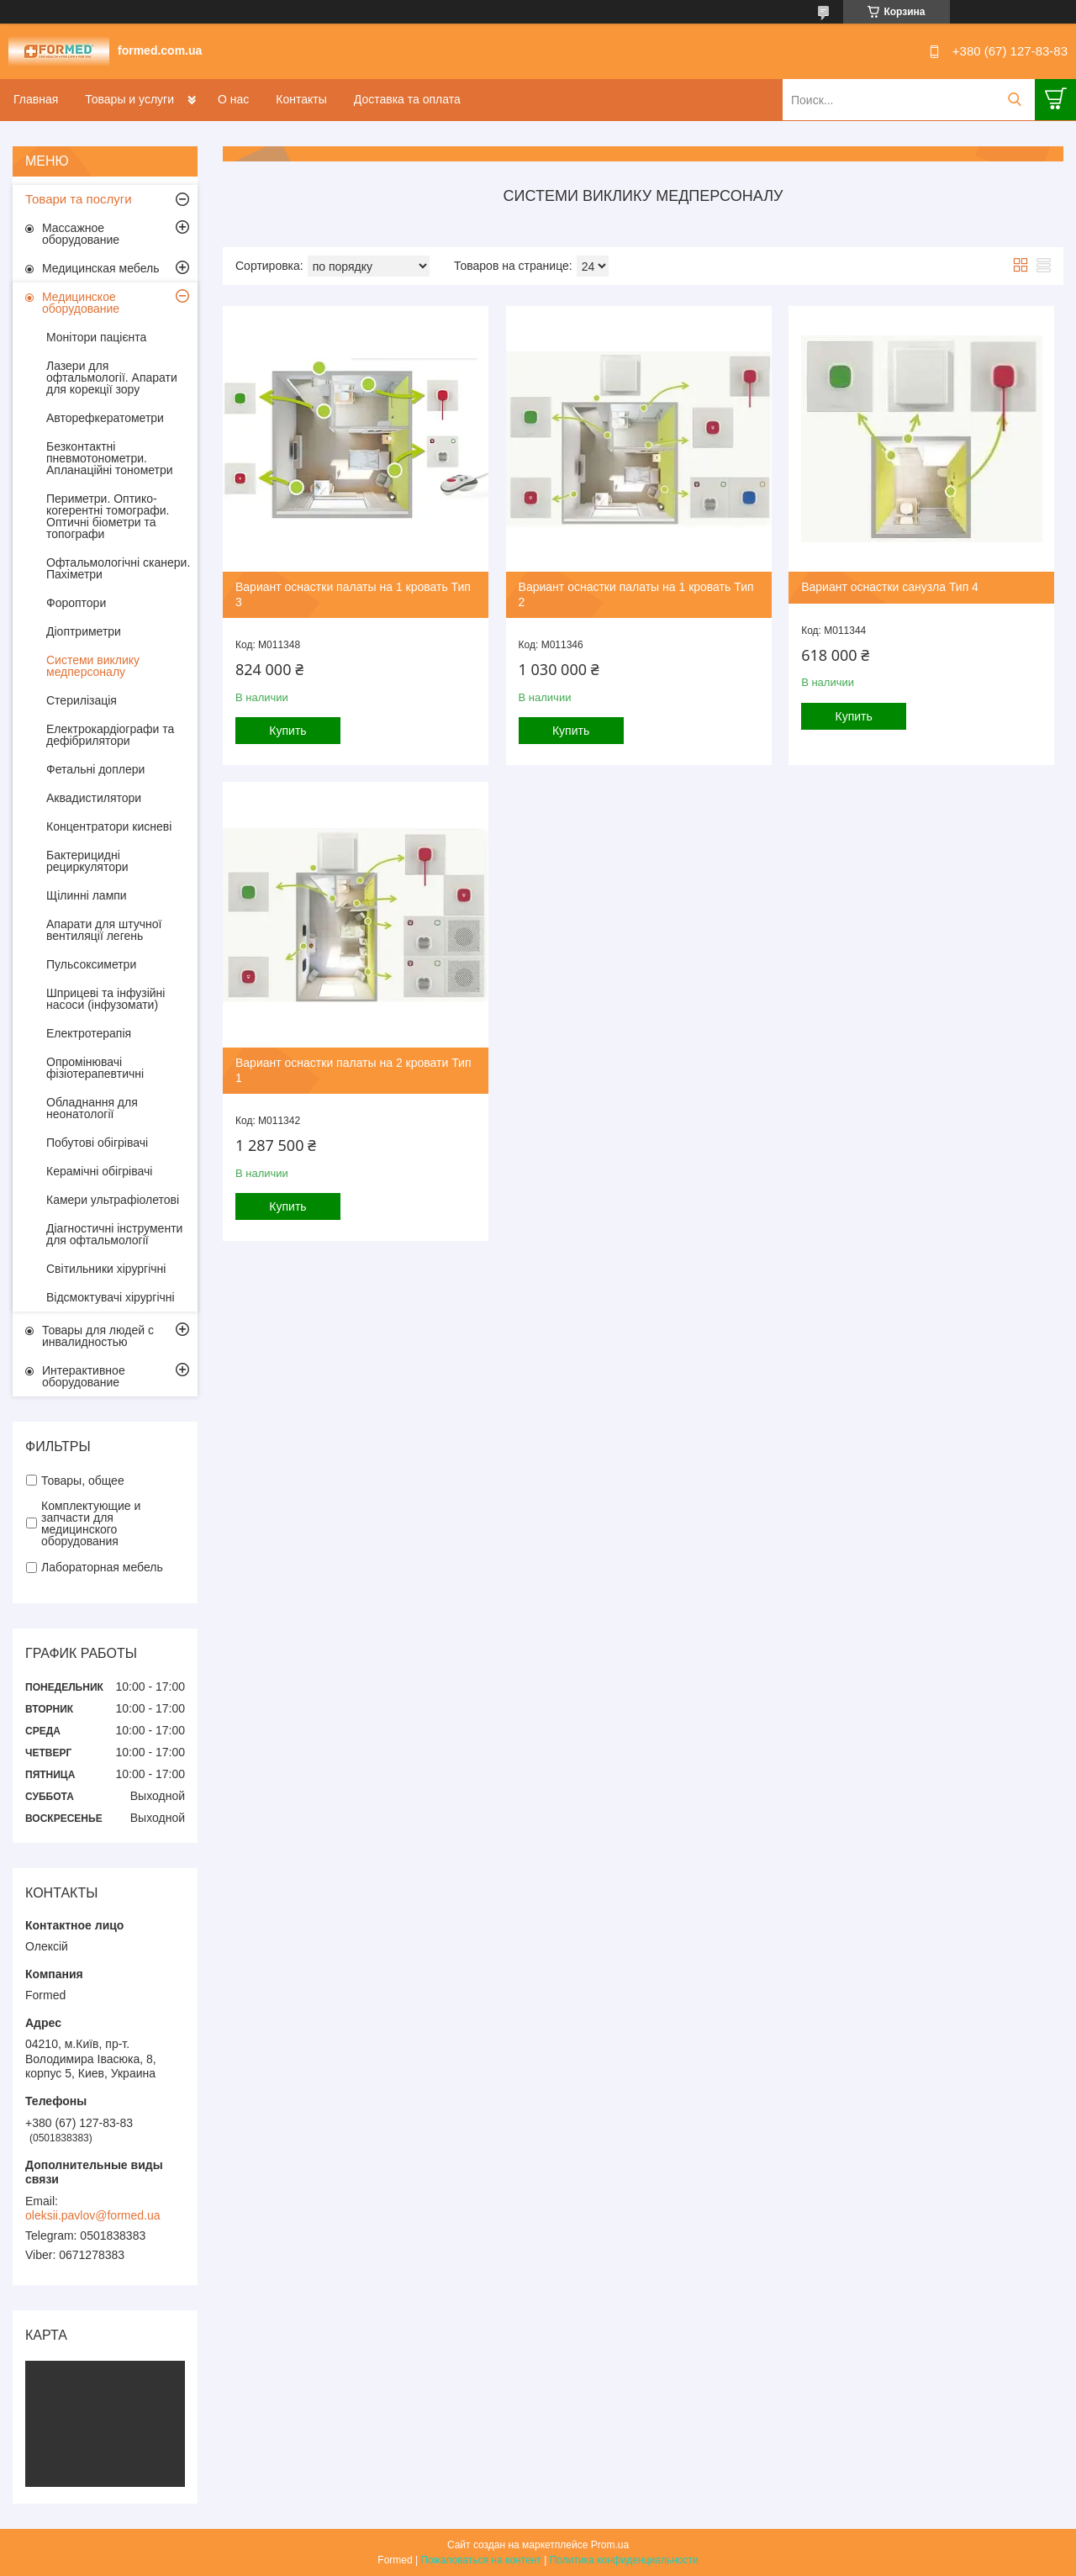  I want to click on Безконтактні пневмотонометри. Апланаційні тонометри, so click(109, 458).